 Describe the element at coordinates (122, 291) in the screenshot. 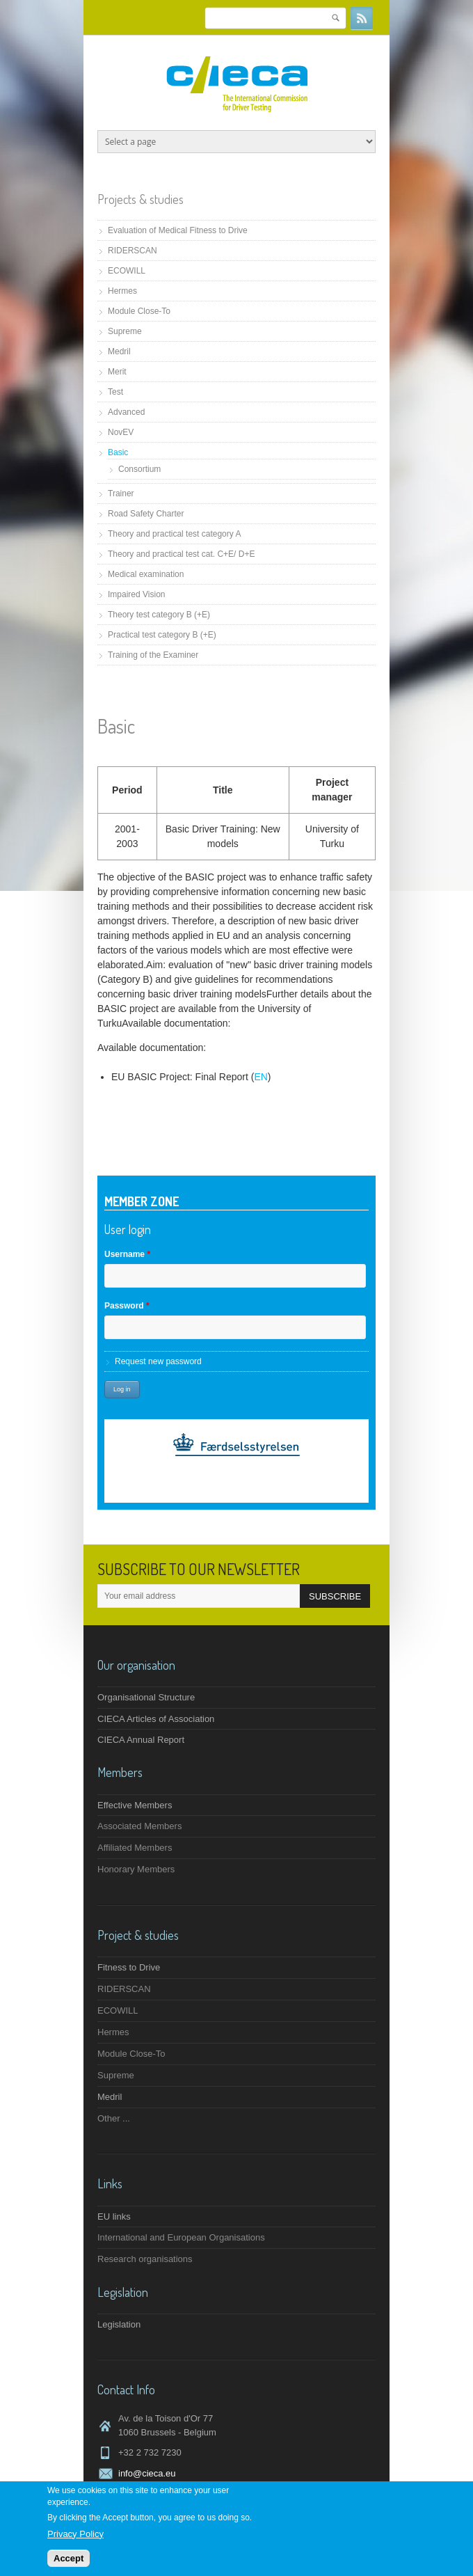

I see `Hermes` at that location.